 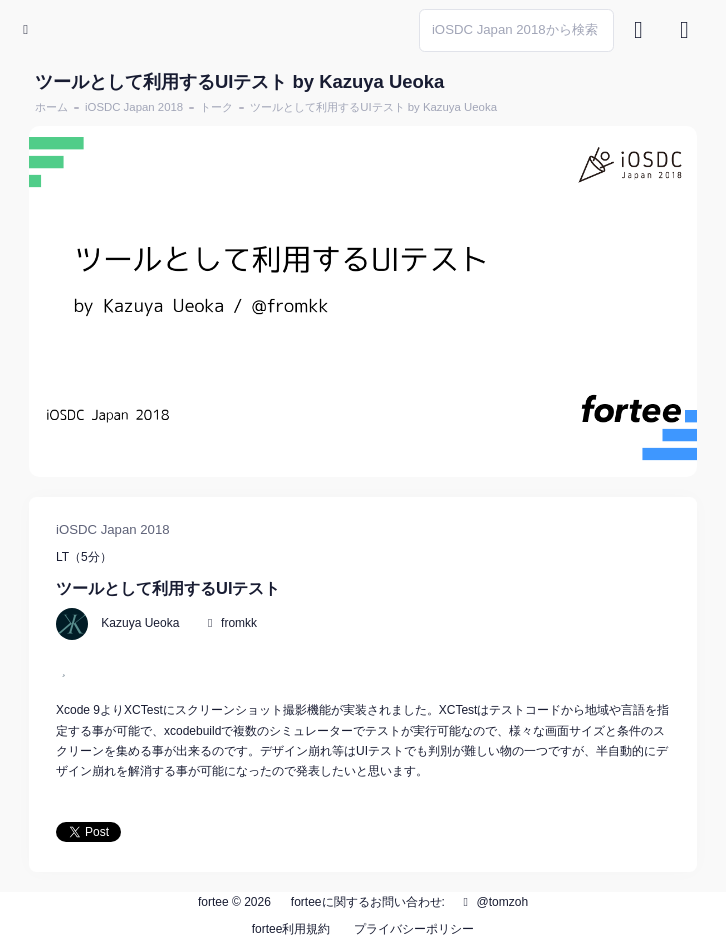 What do you see at coordinates (239, 623) in the screenshot?
I see `fromkk` at bounding box center [239, 623].